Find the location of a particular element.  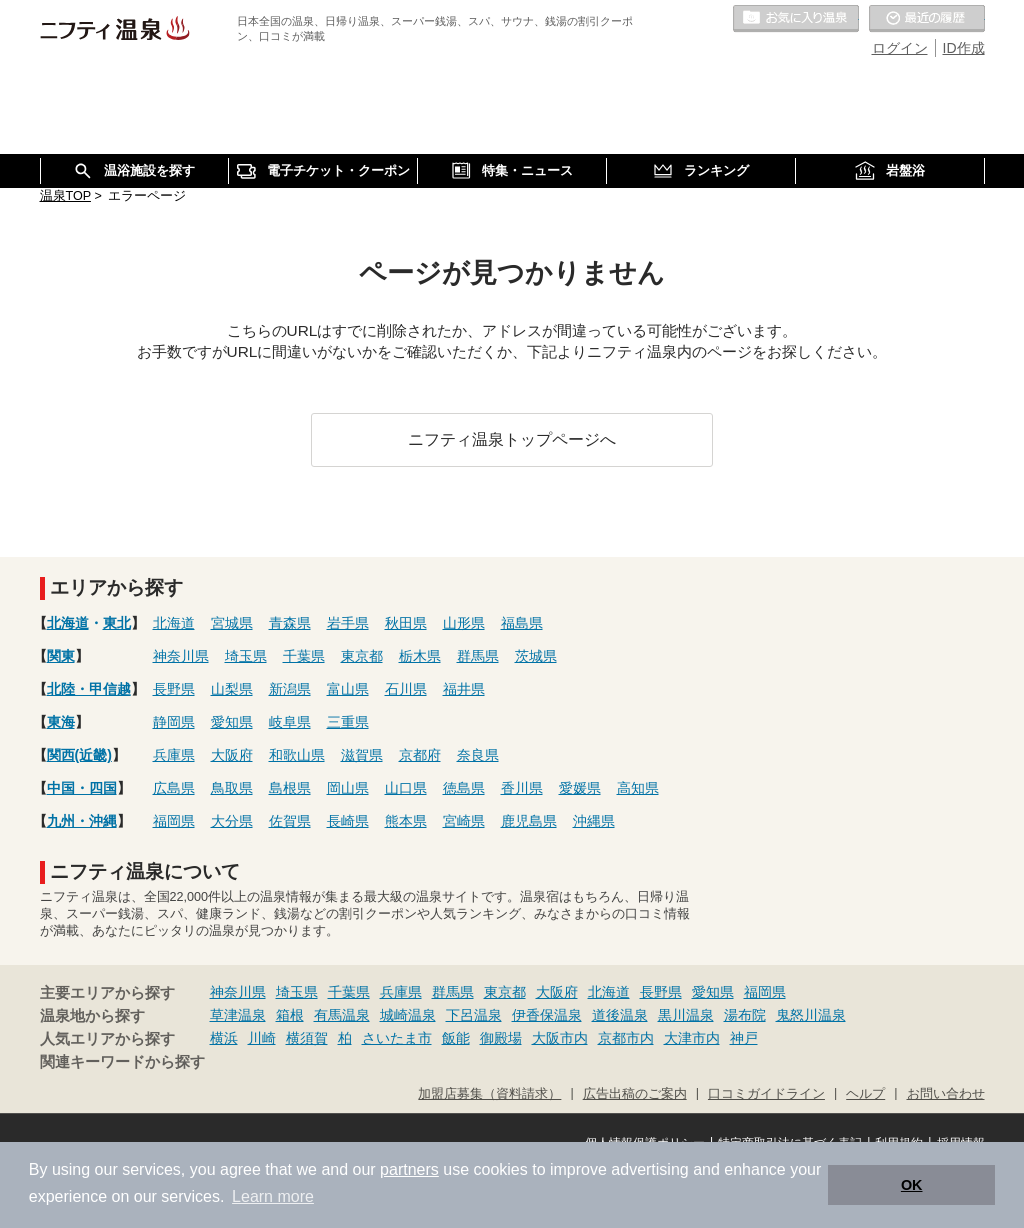

熊本県 is located at coordinates (406, 821).